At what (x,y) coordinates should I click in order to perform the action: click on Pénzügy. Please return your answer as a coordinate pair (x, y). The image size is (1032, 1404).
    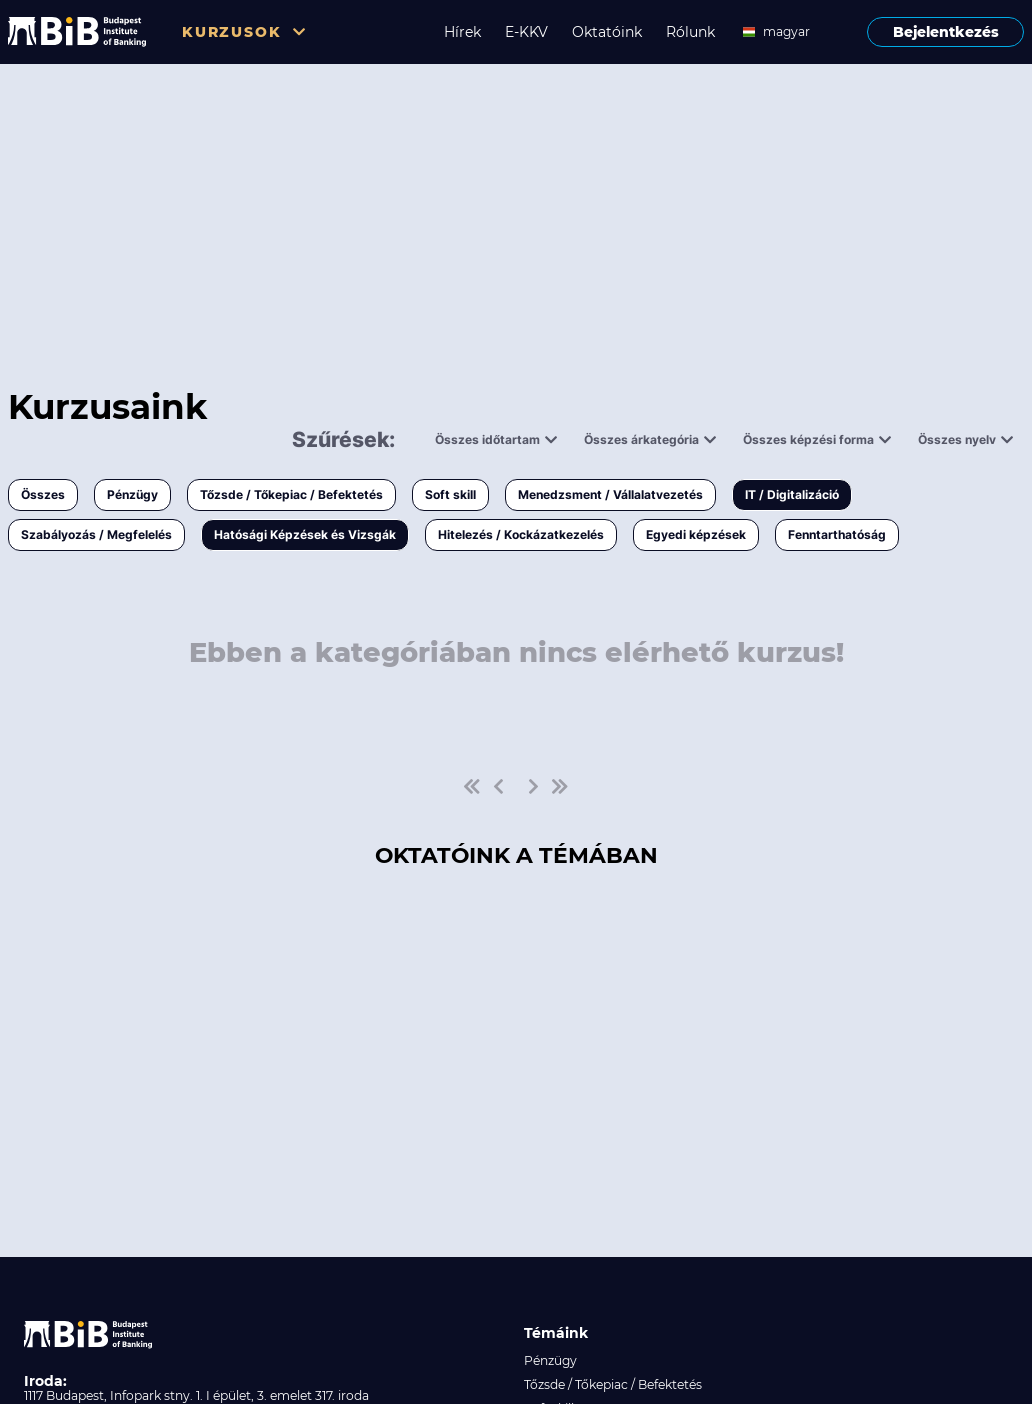
    Looking at the image, I should click on (132, 494).